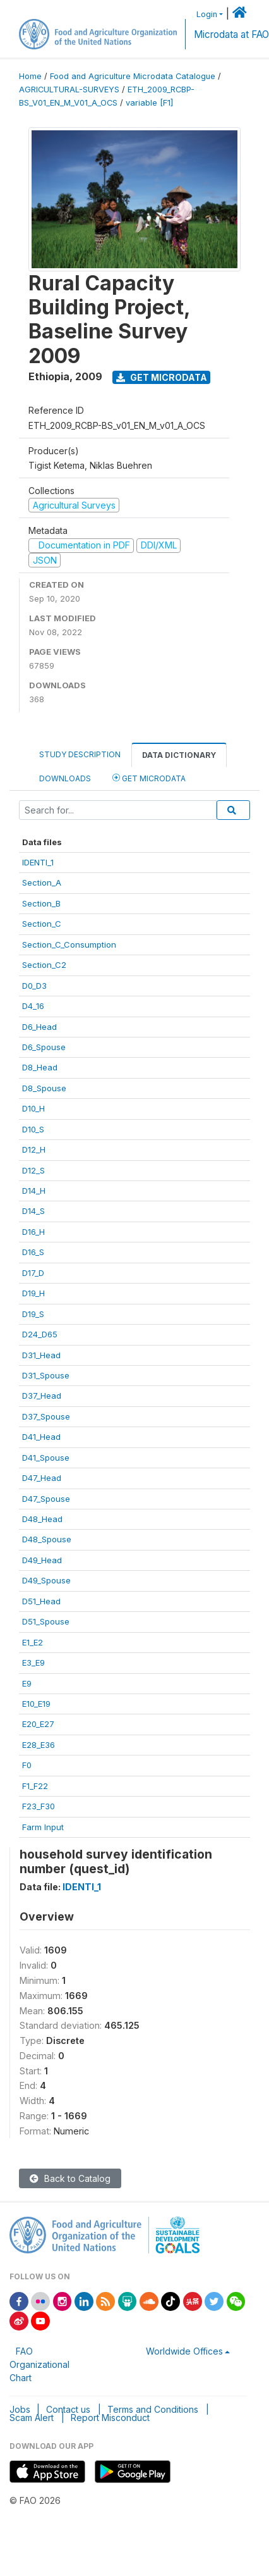 The image size is (269, 2576). What do you see at coordinates (46, 1580) in the screenshot?
I see `D49_Spouse` at bounding box center [46, 1580].